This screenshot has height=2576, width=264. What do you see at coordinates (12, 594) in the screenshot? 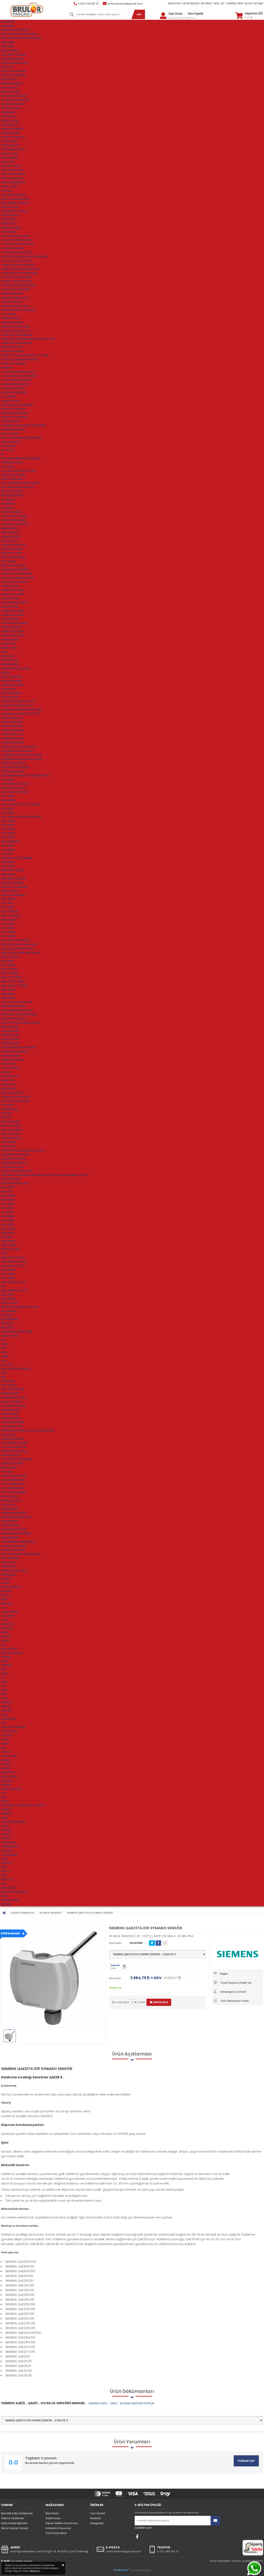
I see `ALARKO ALF SERİSİ` at bounding box center [12, 594].